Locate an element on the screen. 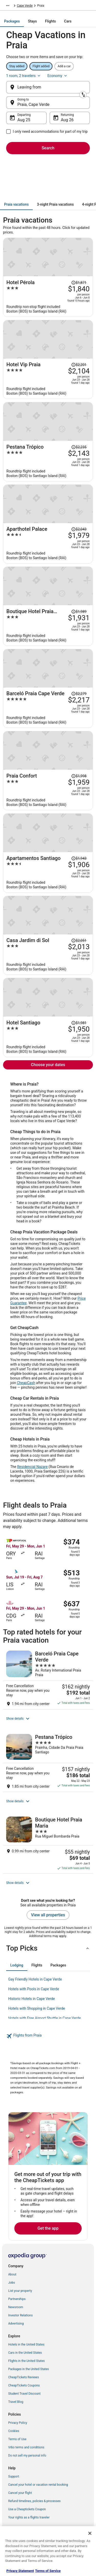  CheapTickets Coupons [link] is located at coordinates (24, 2385).